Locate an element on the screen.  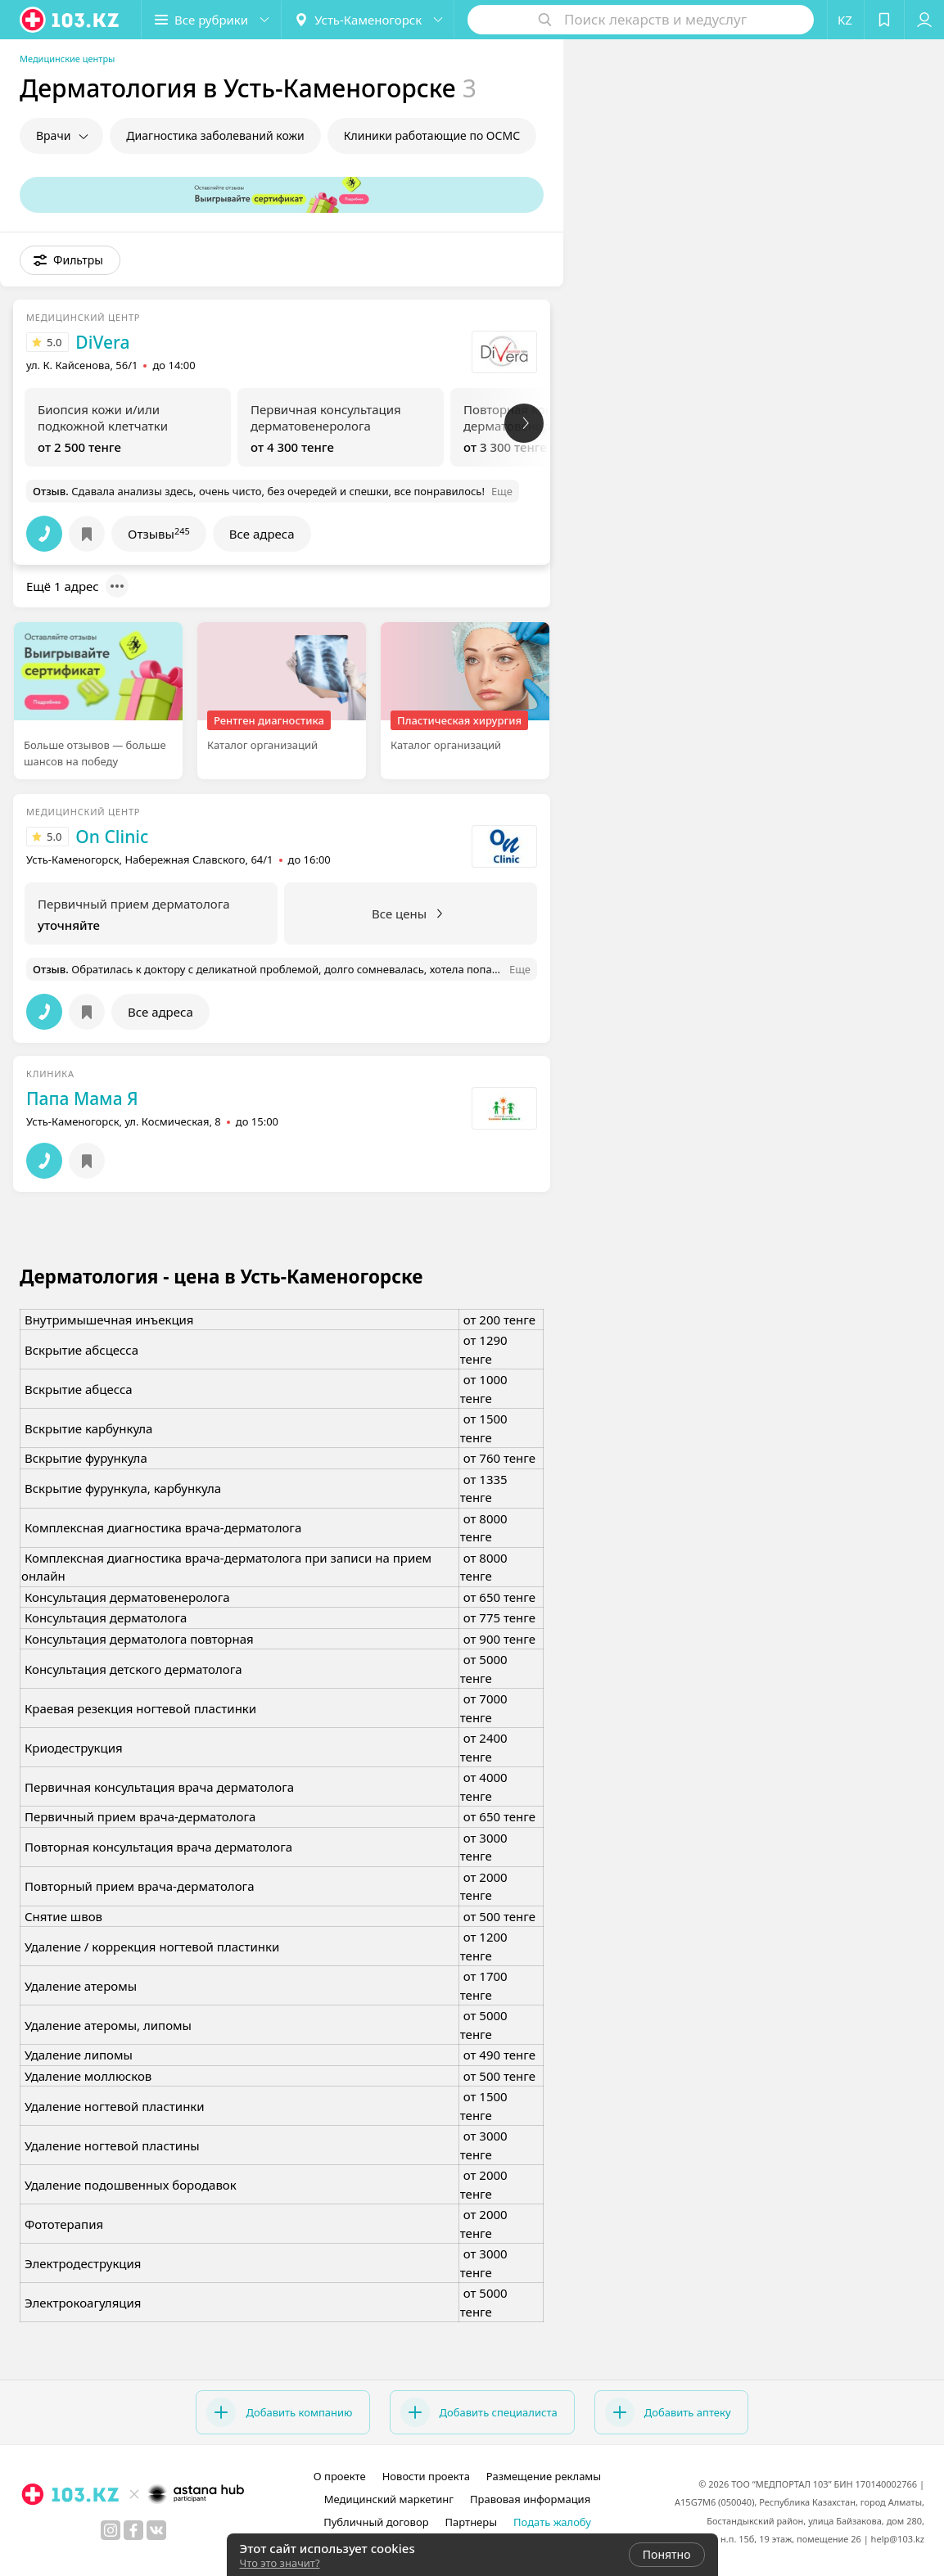
On Clinic is located at coordinates (111, 836).